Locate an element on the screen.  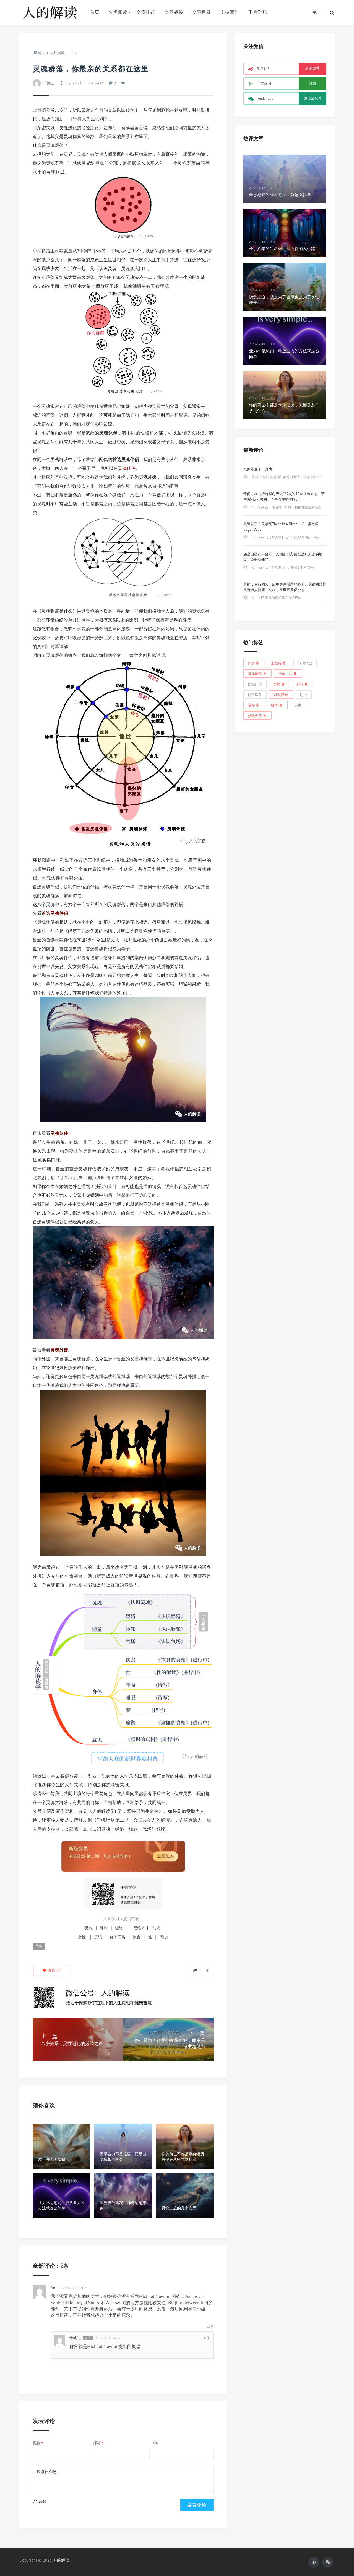
又到年底了，真快！ is located at coordinates (259, 469).